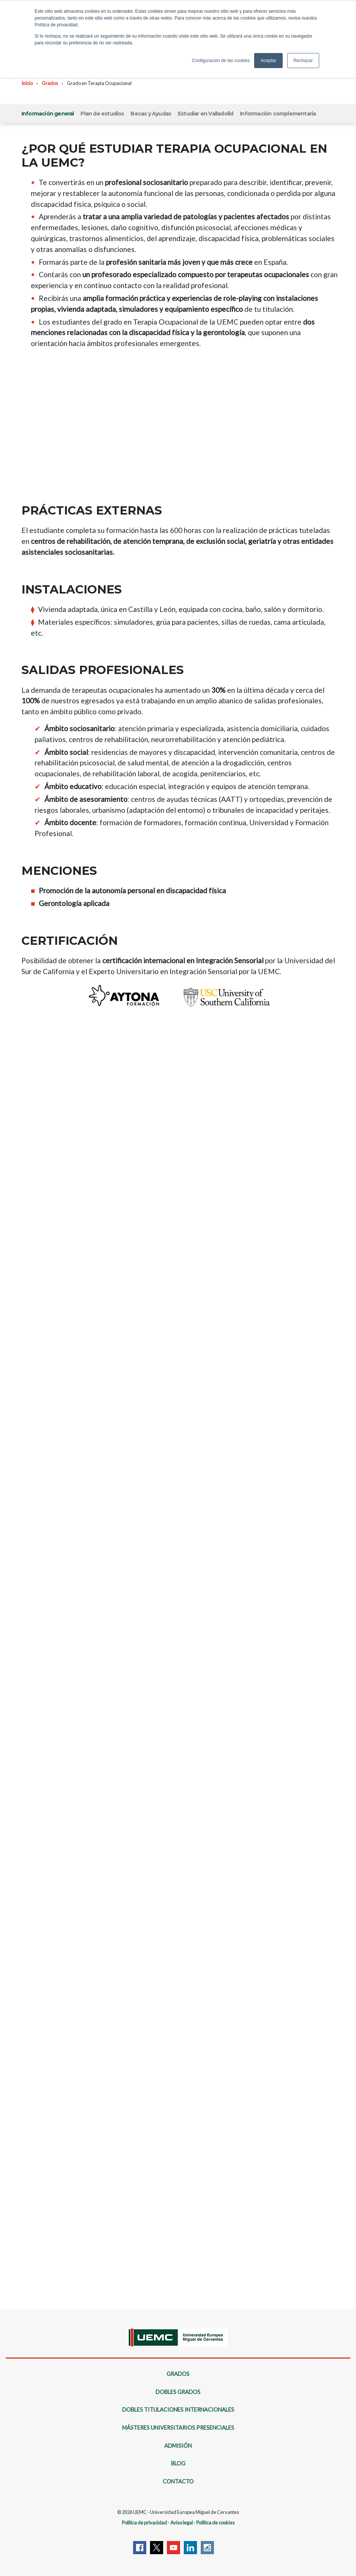 This screenshot has width=356, height=2576. What do you see at coordinates (178, 2463) in the screenshot?
I see `Blog [menuitem]` at bounding box center [178, 2463].